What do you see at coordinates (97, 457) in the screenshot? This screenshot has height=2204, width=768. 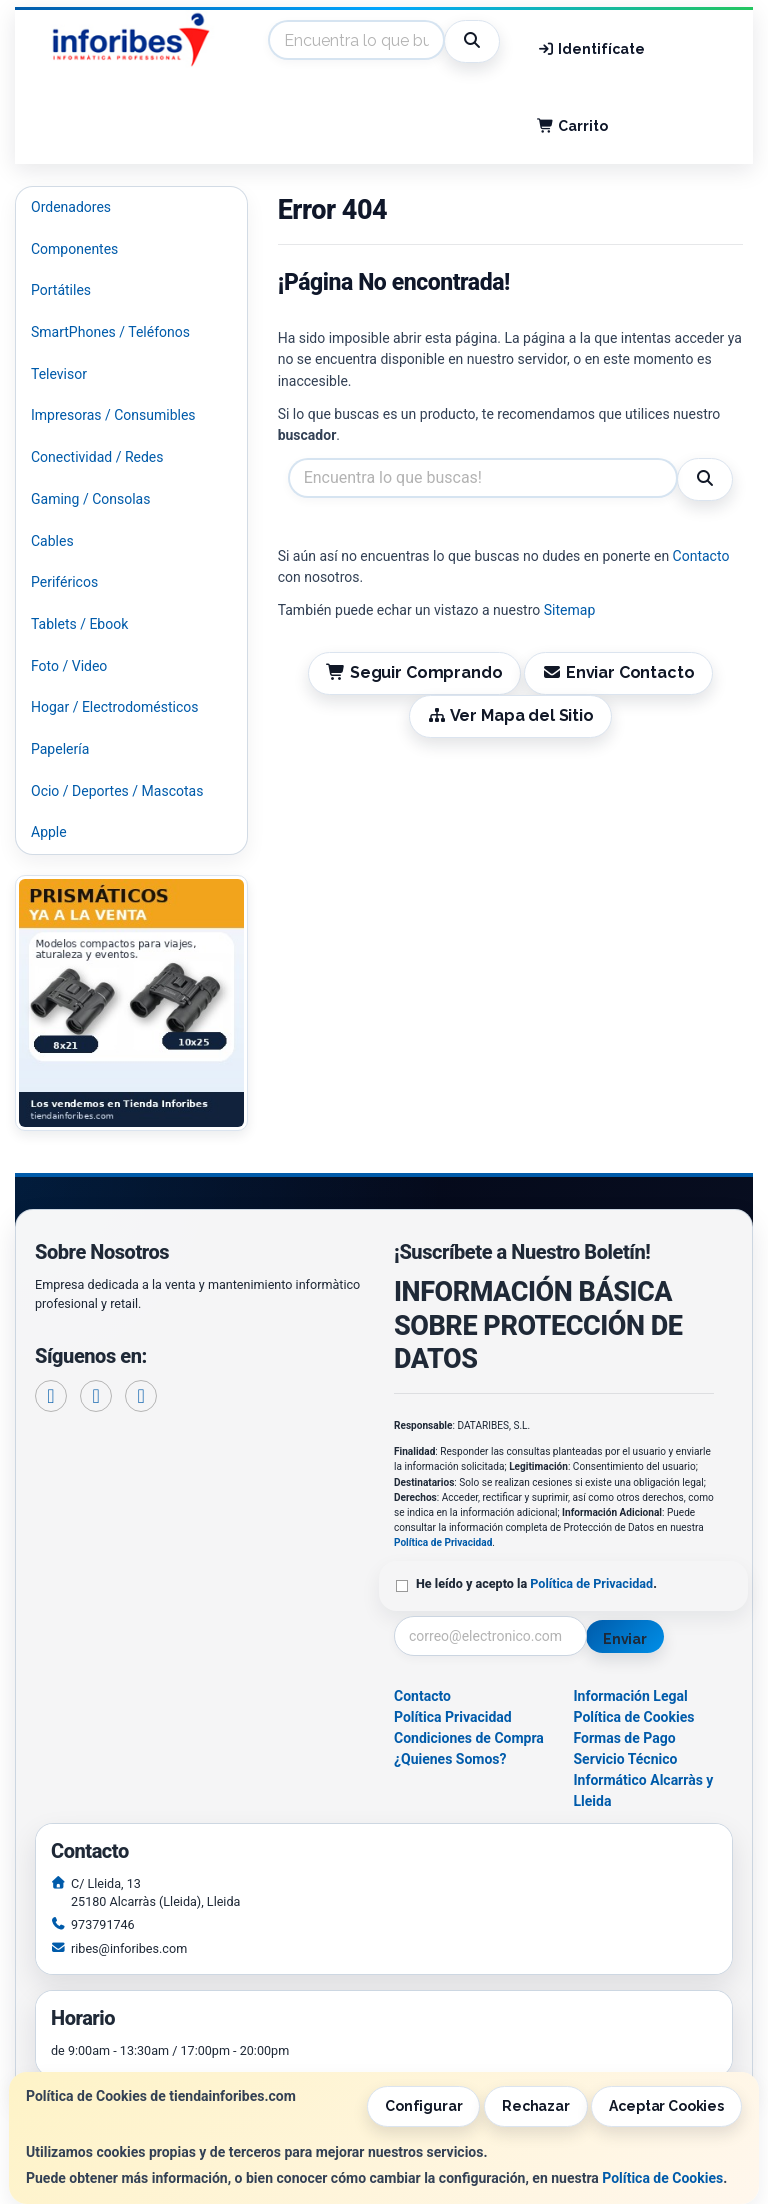 I see `Conectividad / Redes` at bounding box center [97, 457].